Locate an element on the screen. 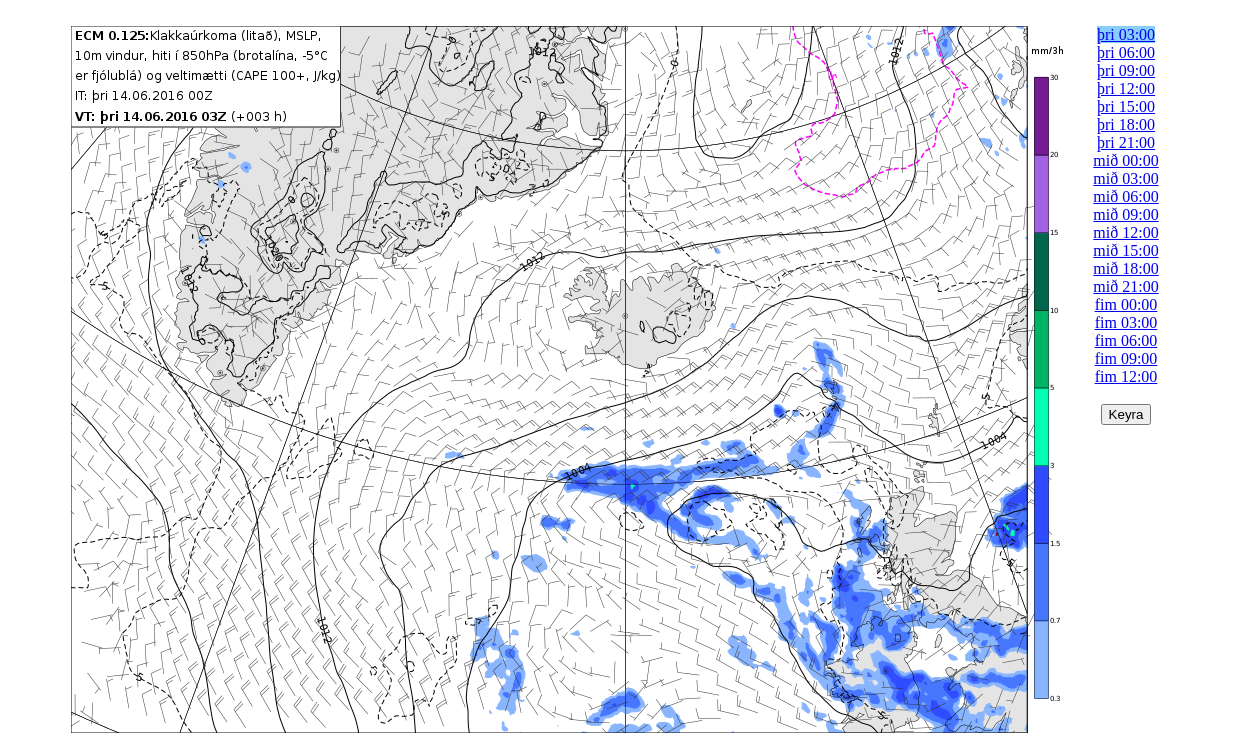 The image size is (1252, 741). mið 12:00 is located at coordinates (1125, 232).